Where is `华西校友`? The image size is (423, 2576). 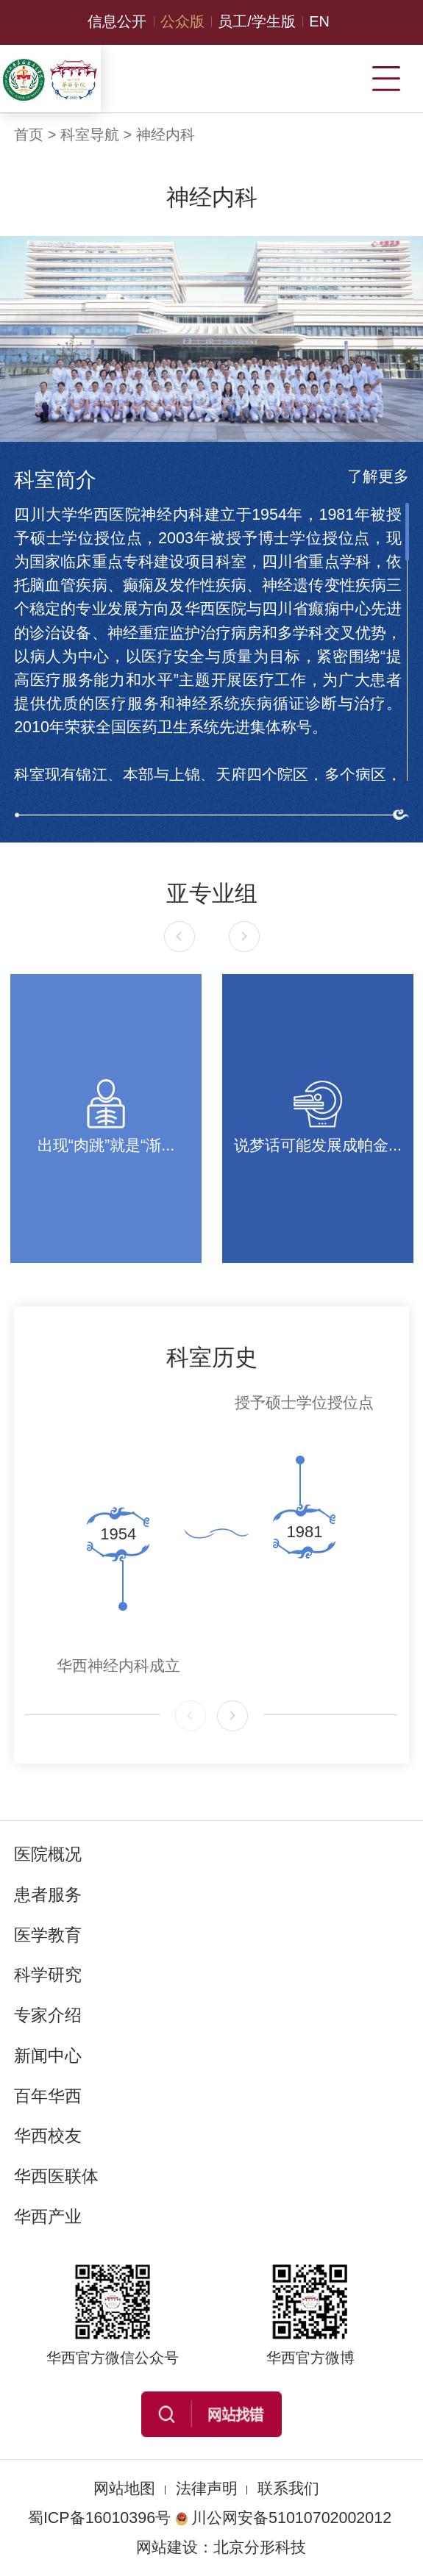 华西校友 is located at coordinates (48, 2135).